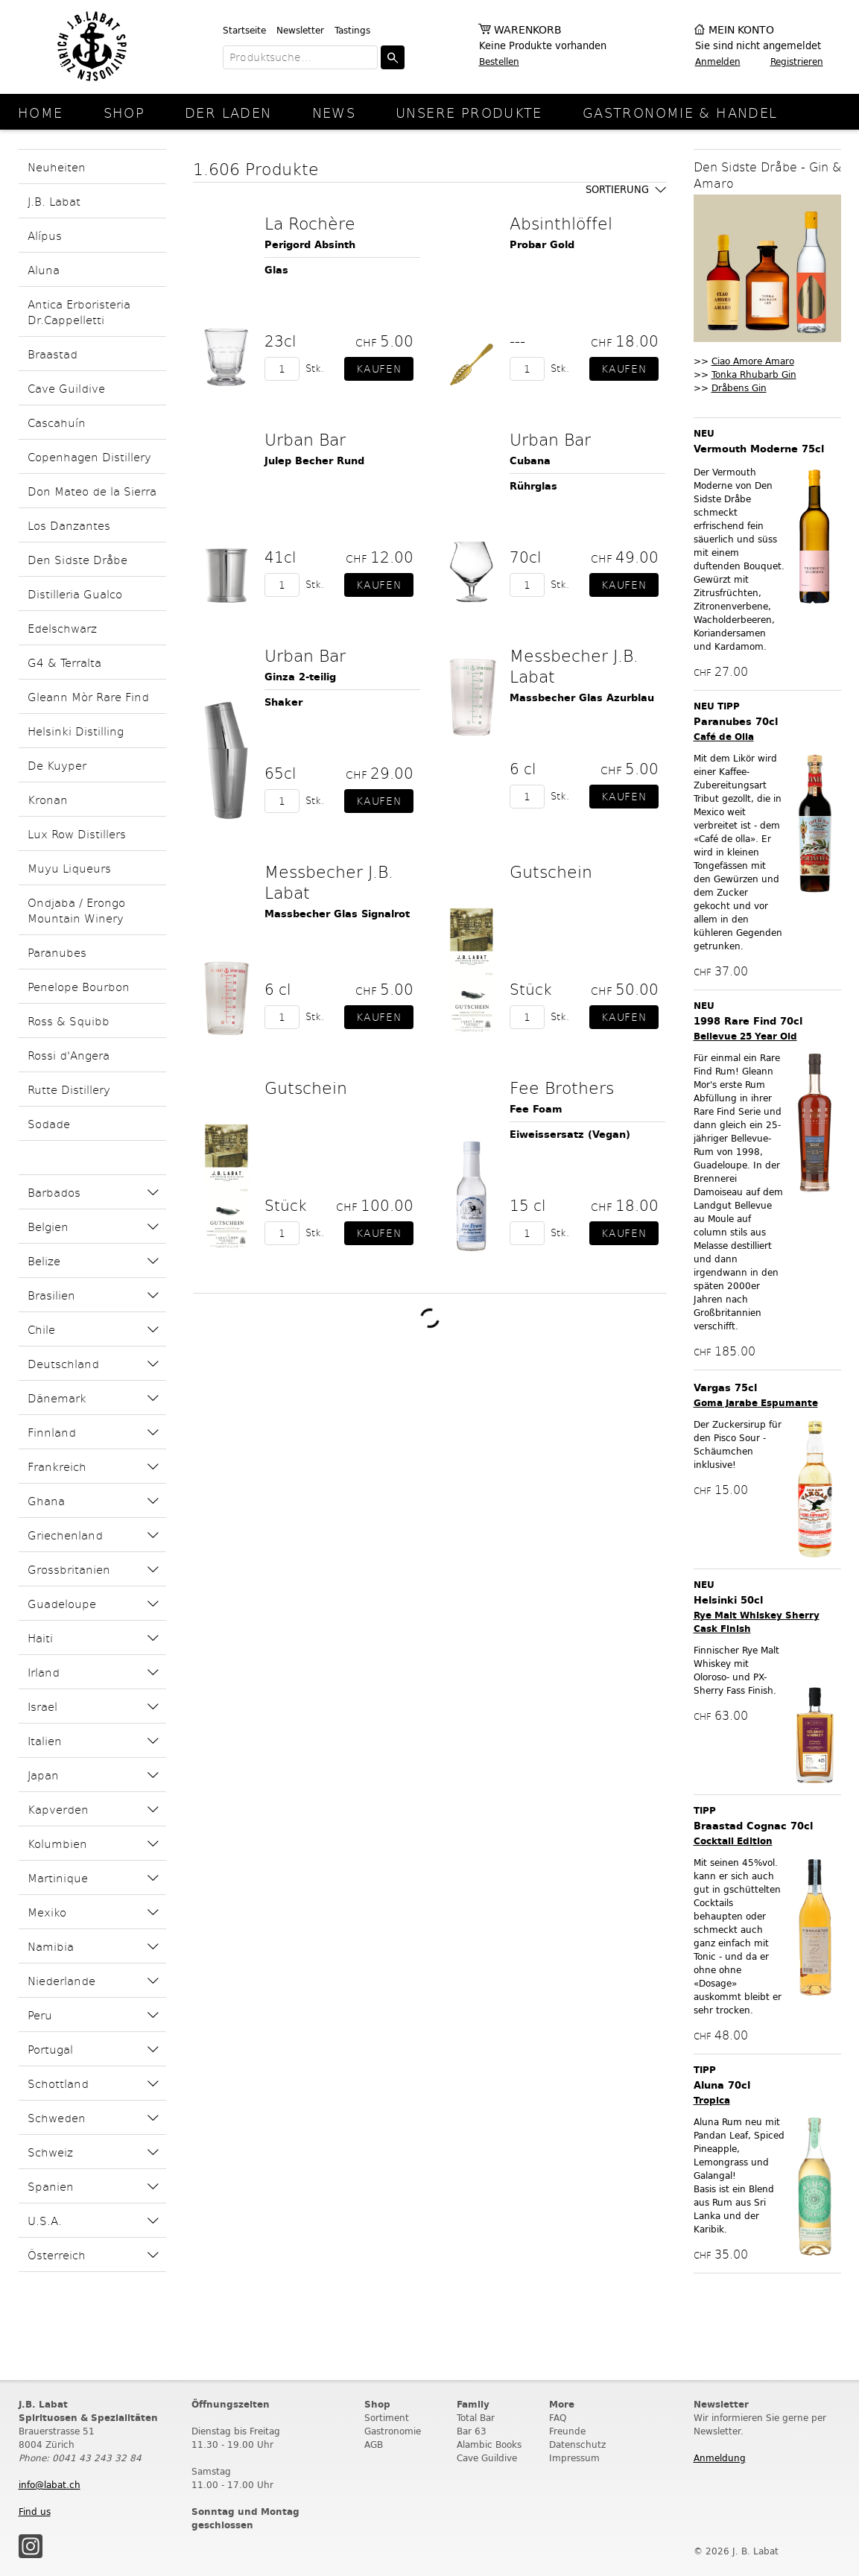 This screenshot has height=2576, width=859. What do you see at coordinates (42, 1706) in the screenshot?
I see `Israel` at bounding box center [42, 1706].